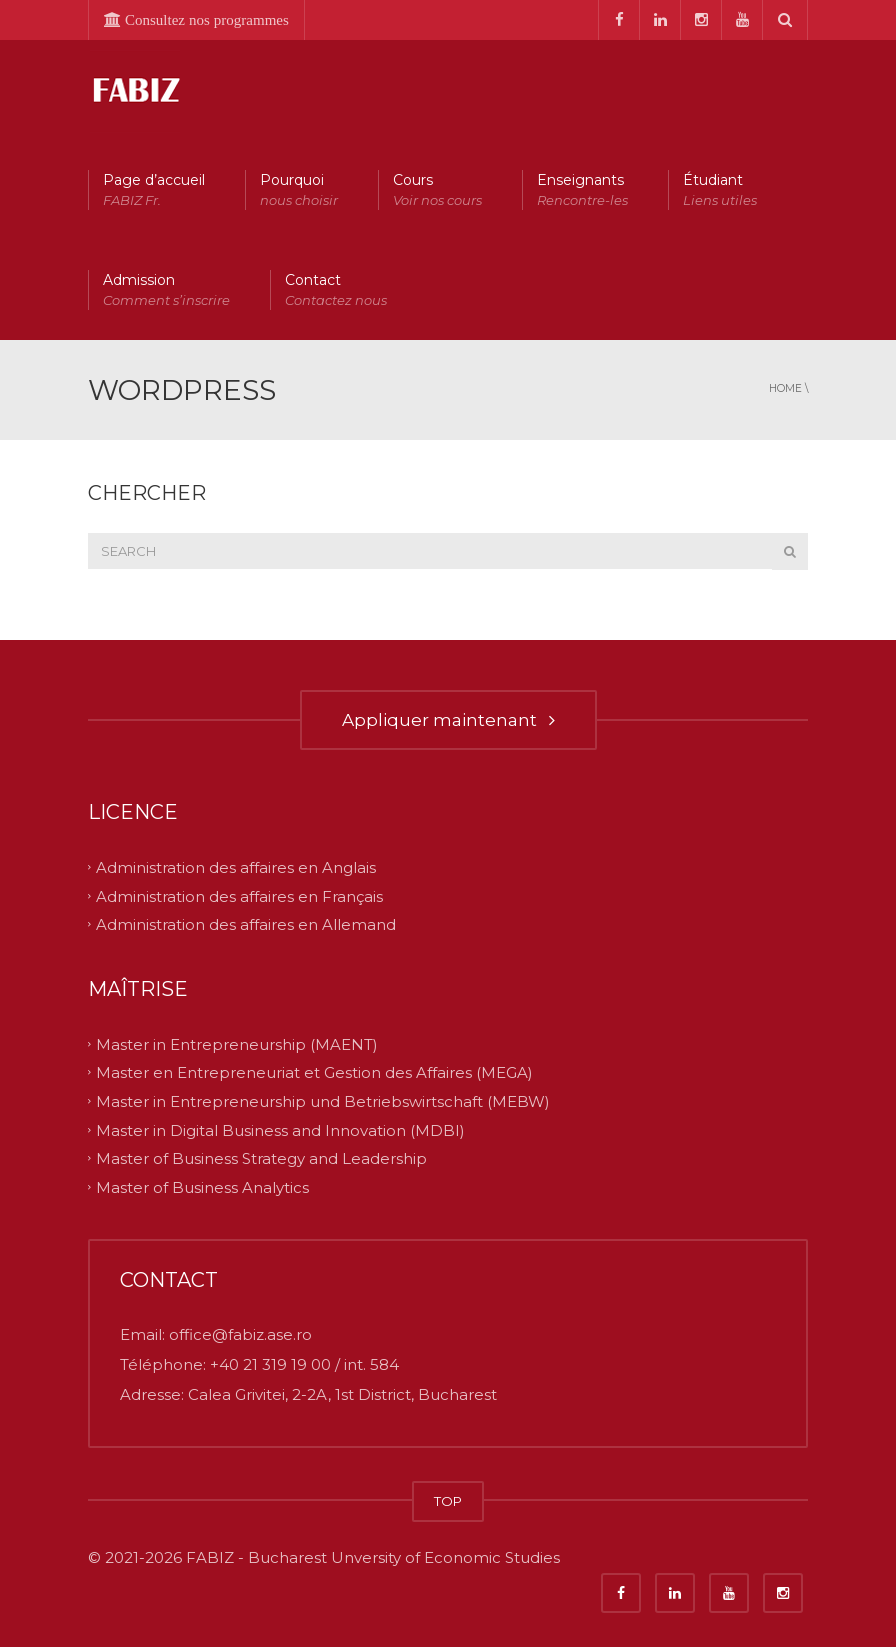 The height and width of the screenshot is (1647, 896). I want to click on Administration des affaires en Anglais, so click(236, 867).